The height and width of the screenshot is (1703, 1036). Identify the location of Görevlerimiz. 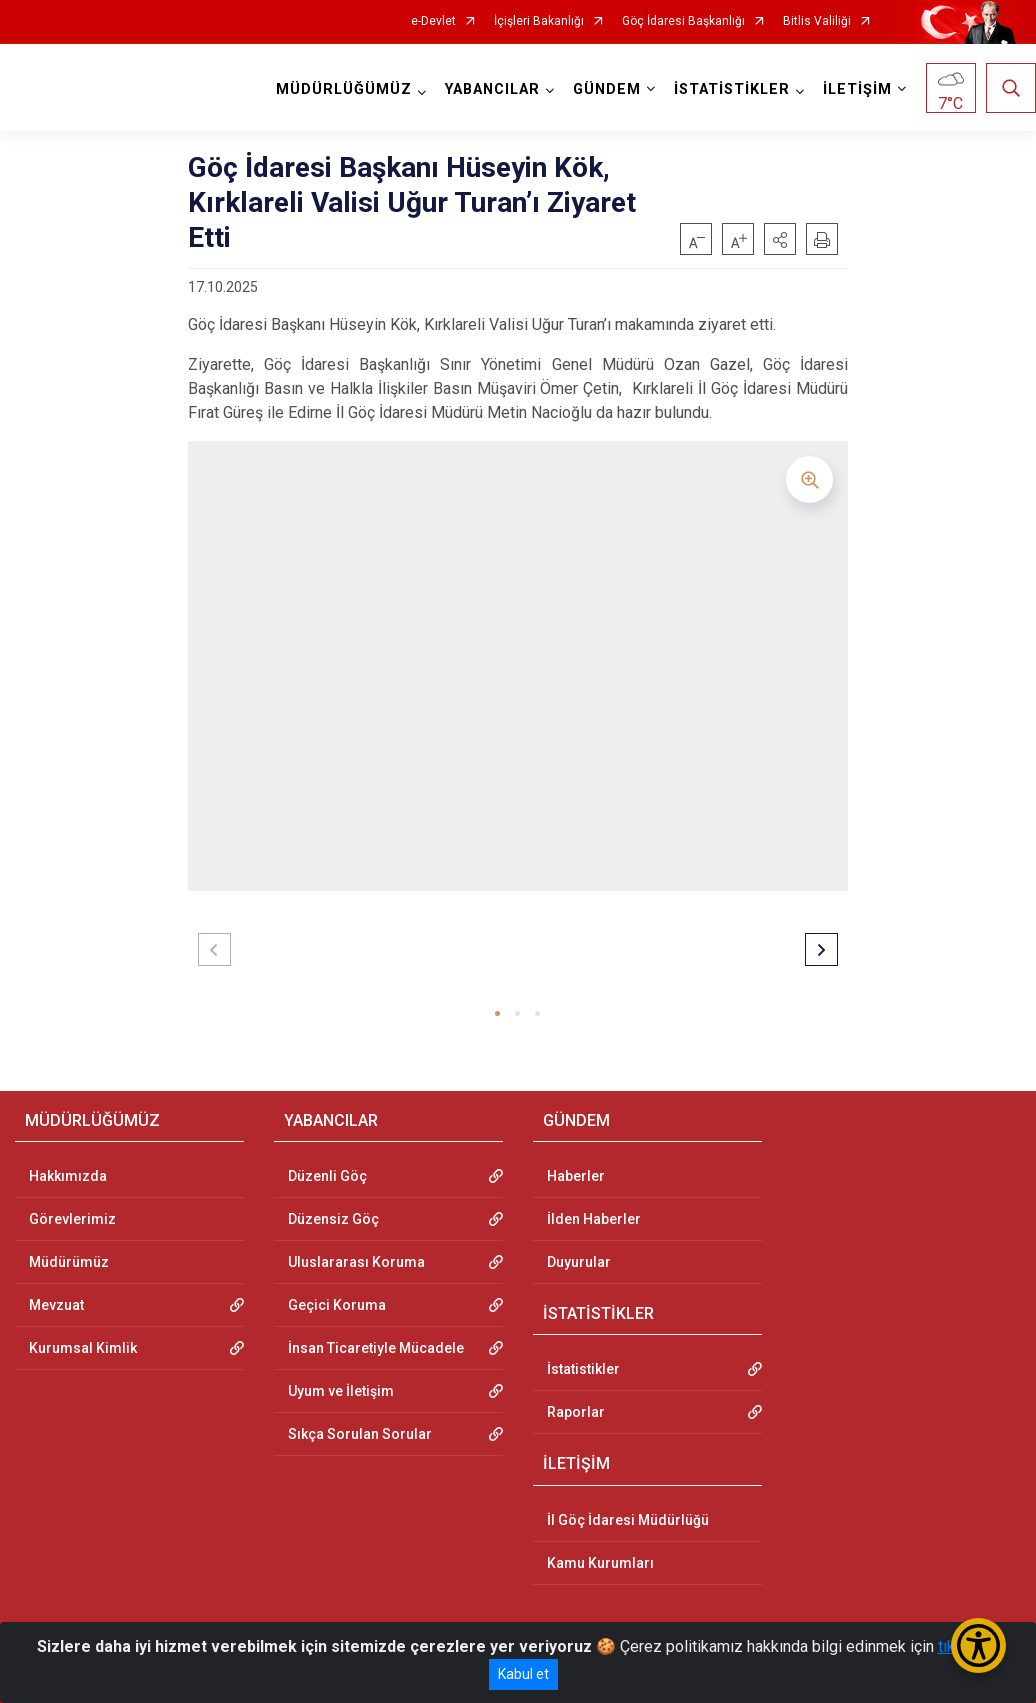
(72, 1219).